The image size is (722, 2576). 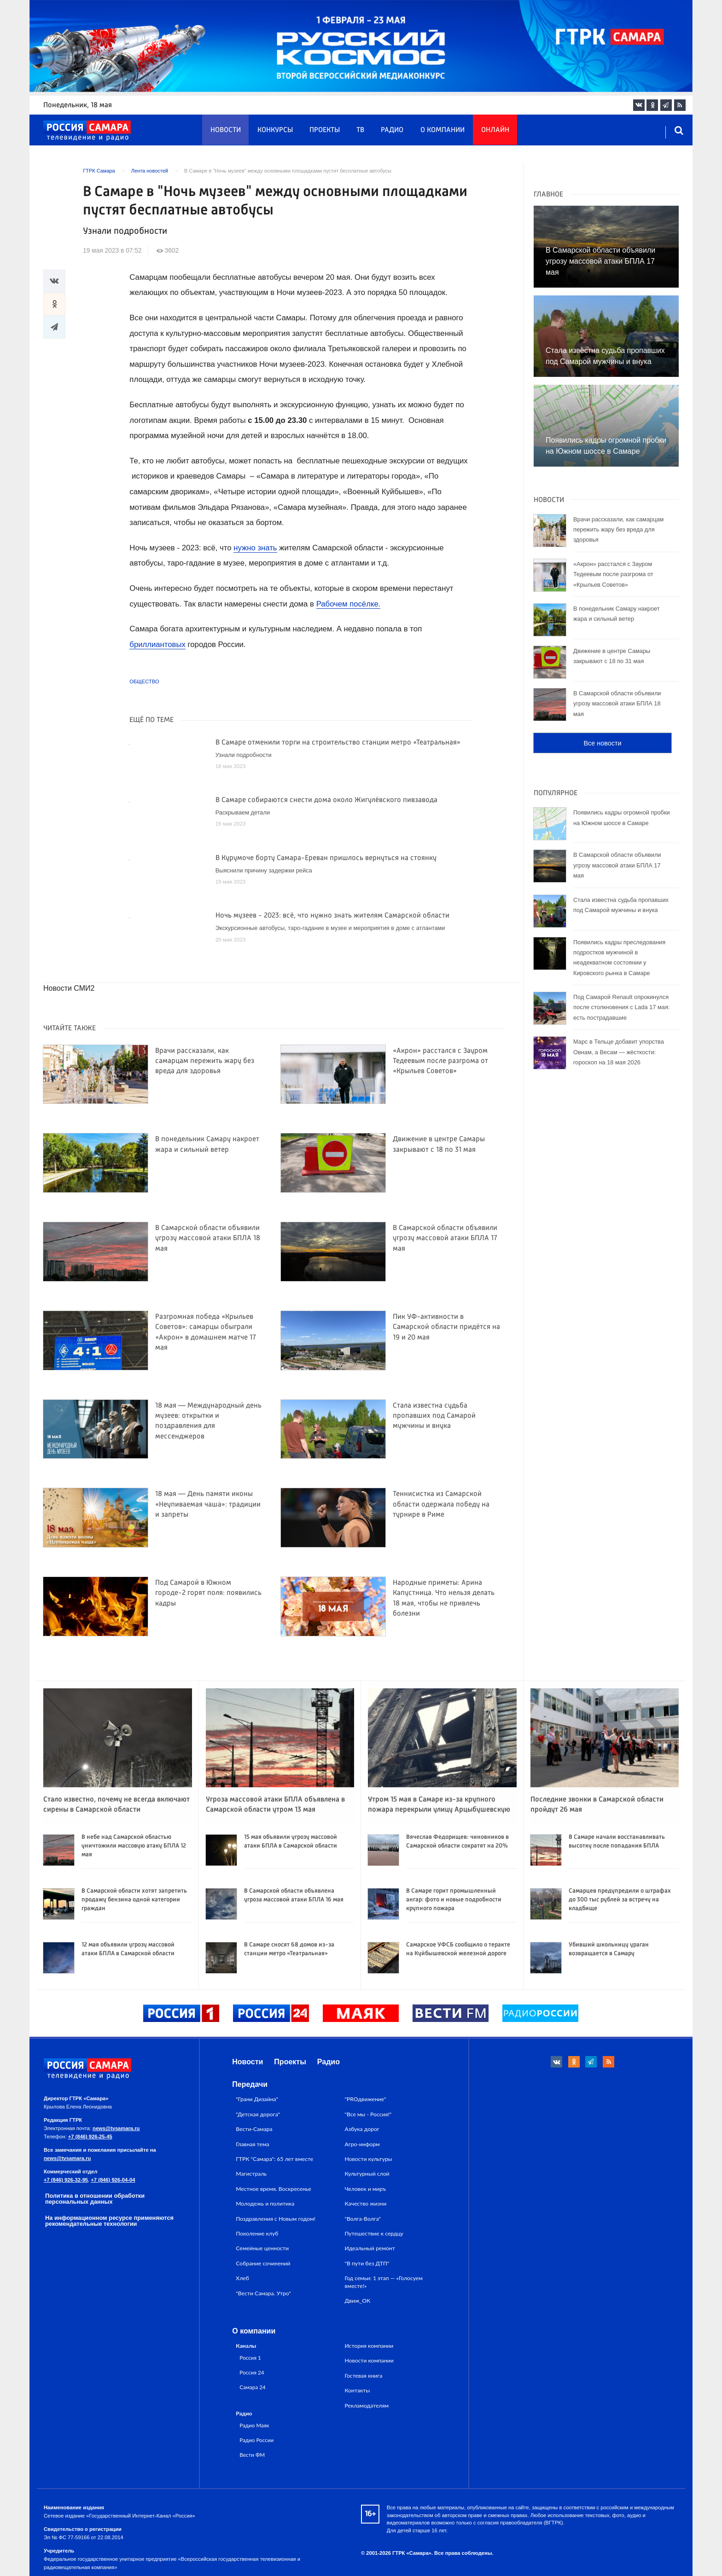 What do you see at coordinates (370, 2248) in the screenshot?
I see `Идеальный ремонт` at bounding box center [370, 2248].